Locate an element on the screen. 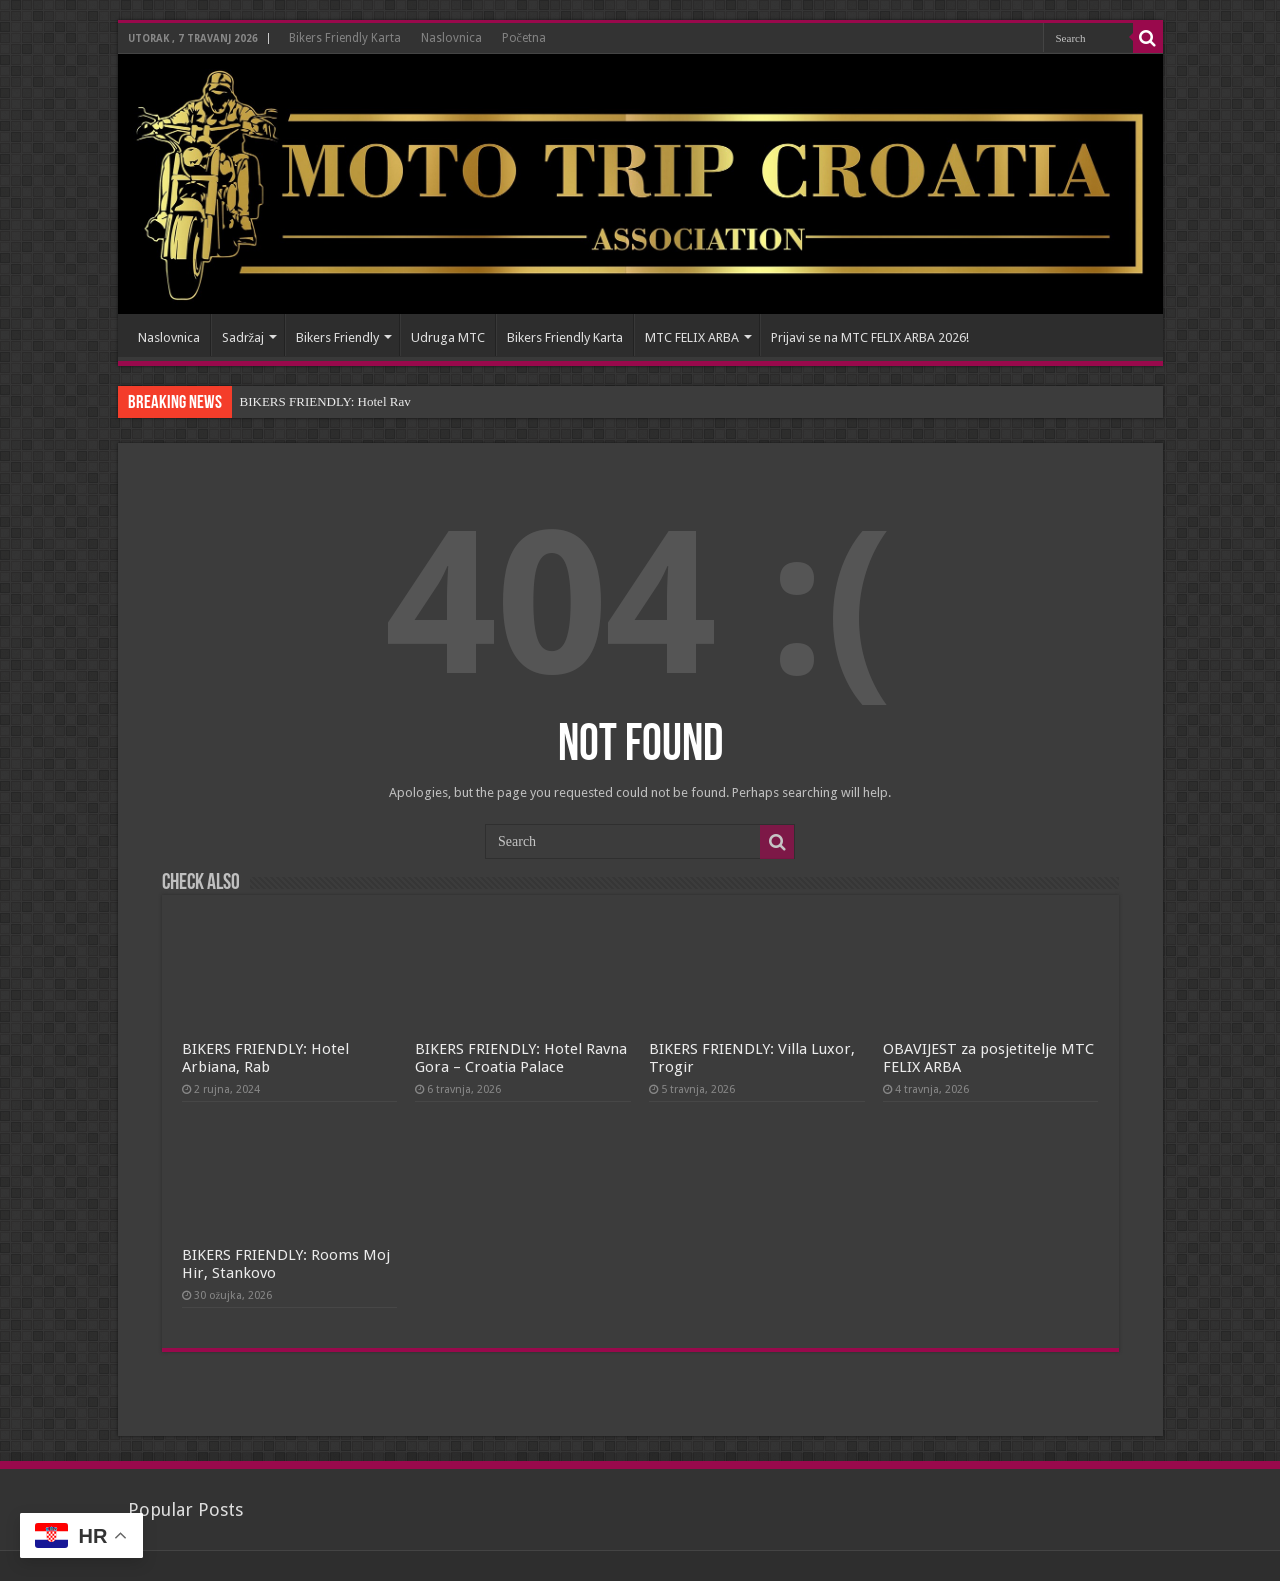  Bikers Friendly is located at coordinates (337, 337).